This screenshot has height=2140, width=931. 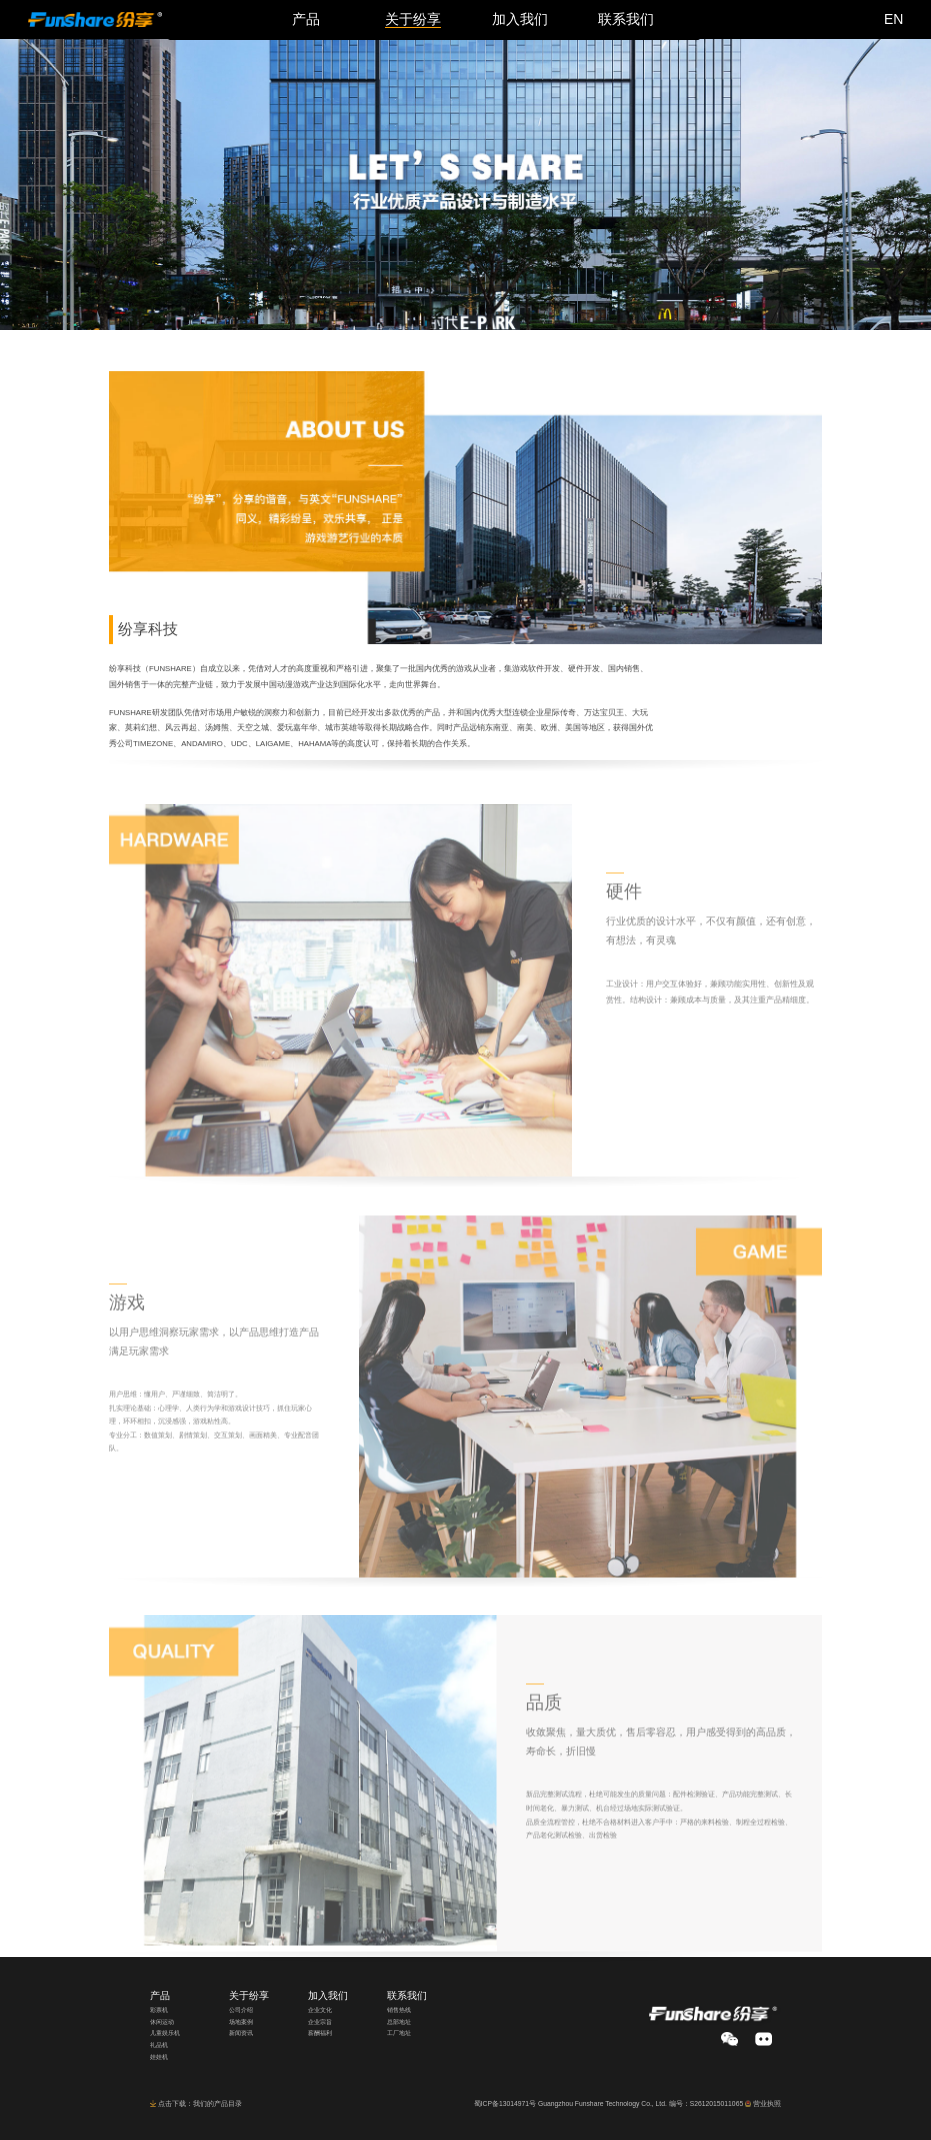 I want to click on 礼品机, so click(x=159, y=2045).